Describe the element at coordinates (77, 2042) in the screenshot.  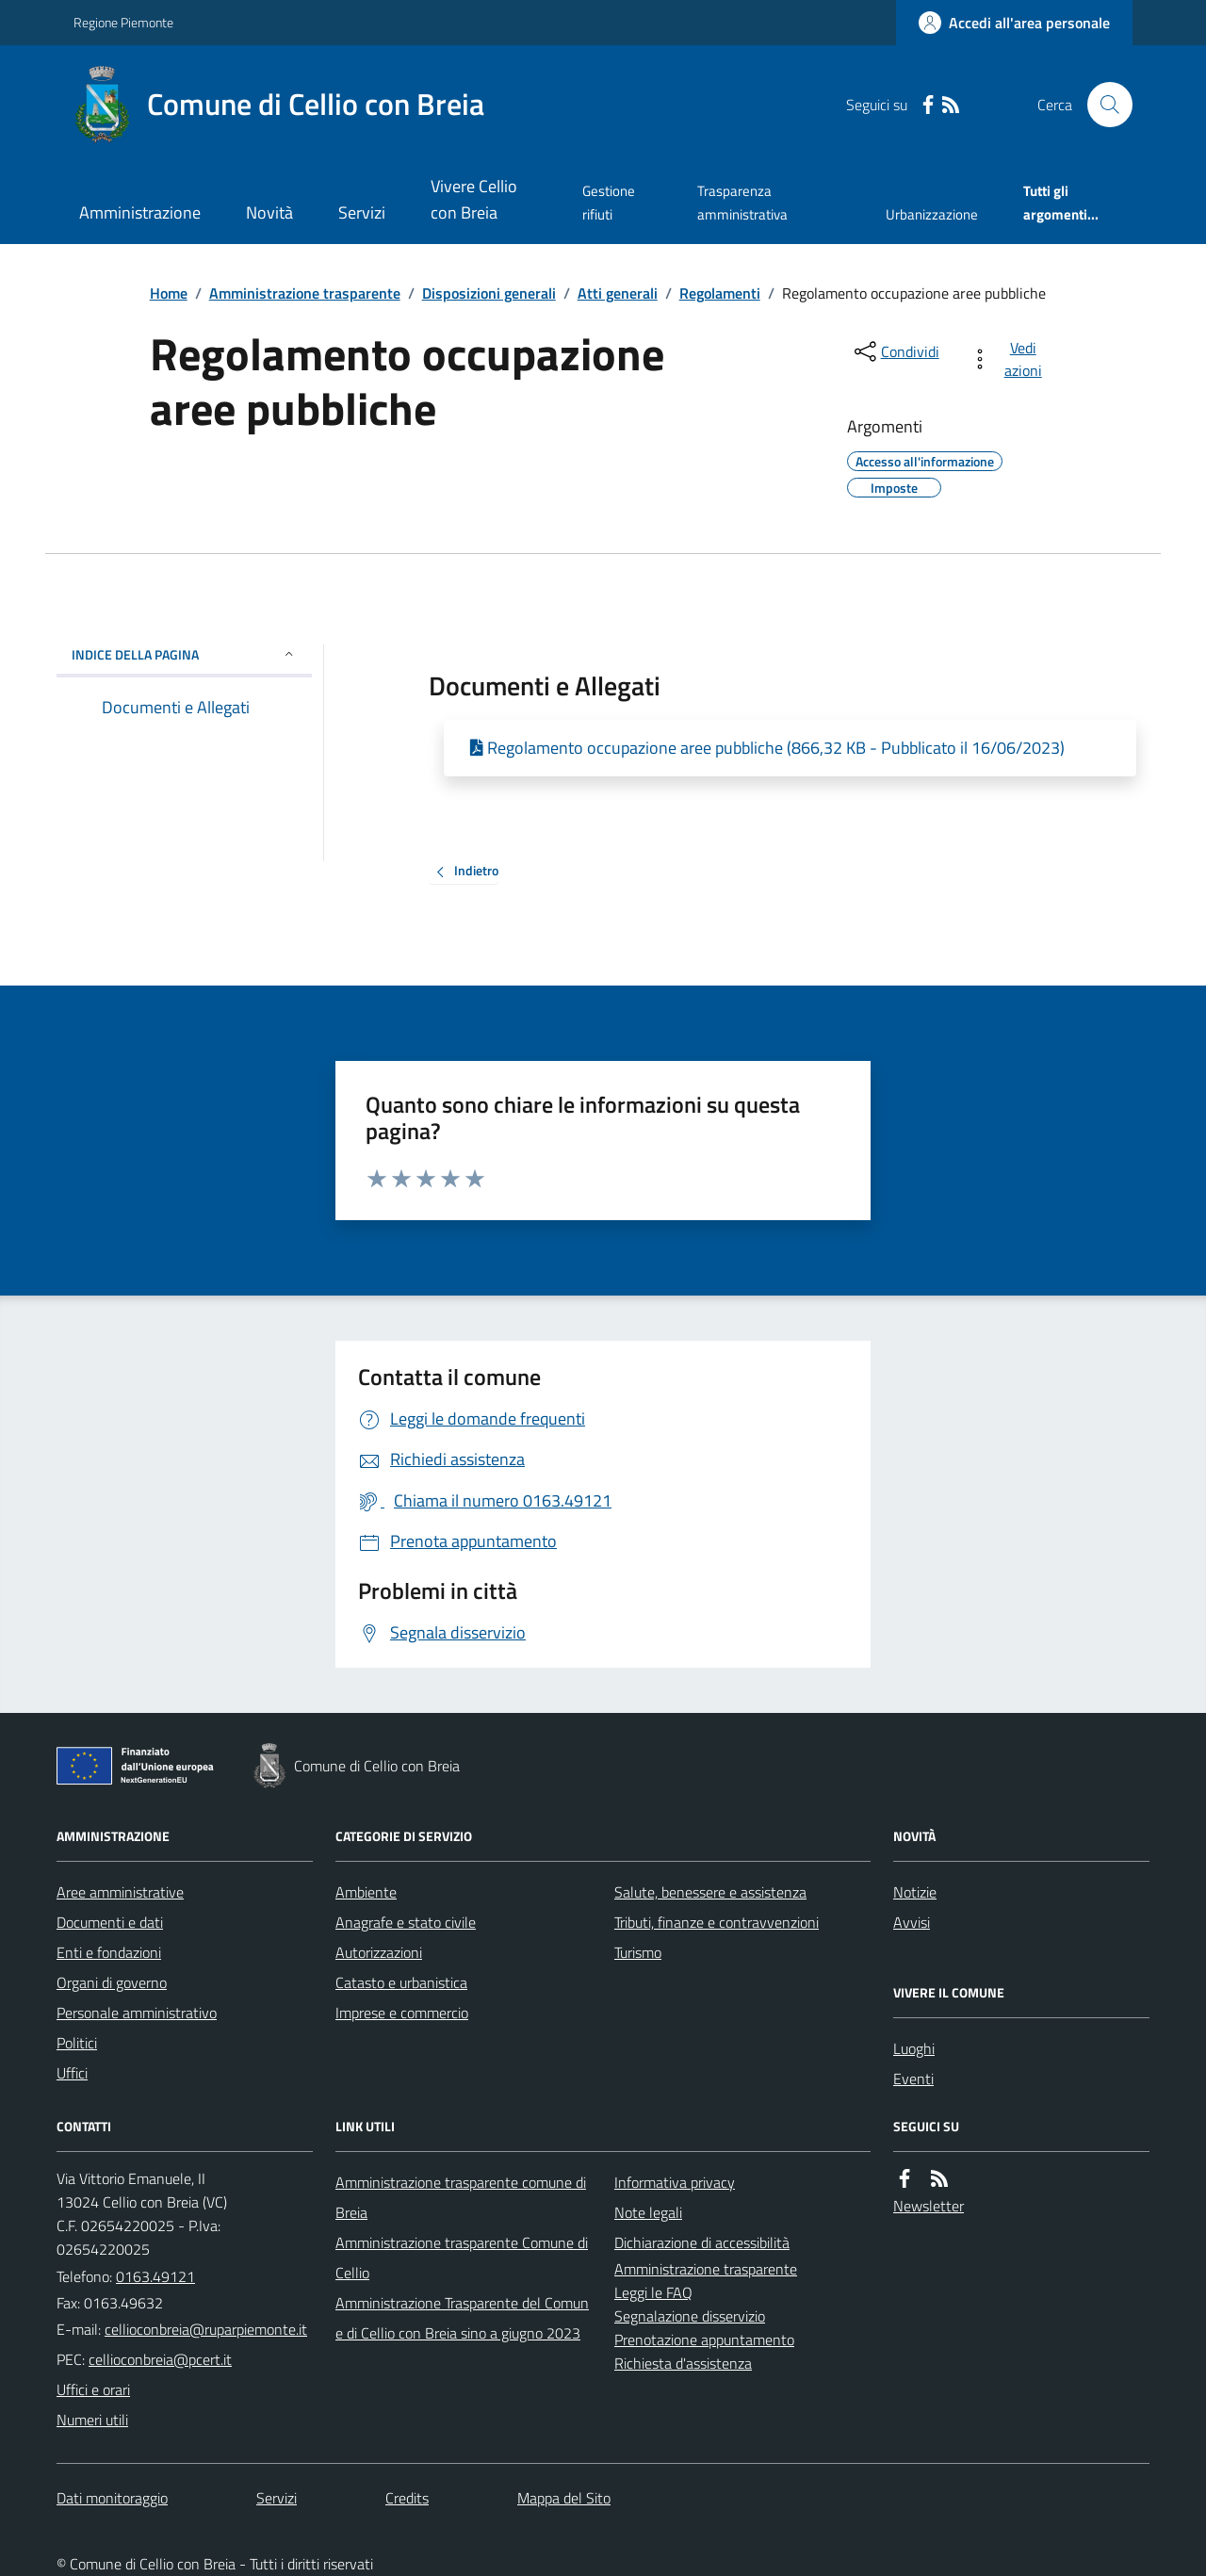
I see `Politici` at that location.